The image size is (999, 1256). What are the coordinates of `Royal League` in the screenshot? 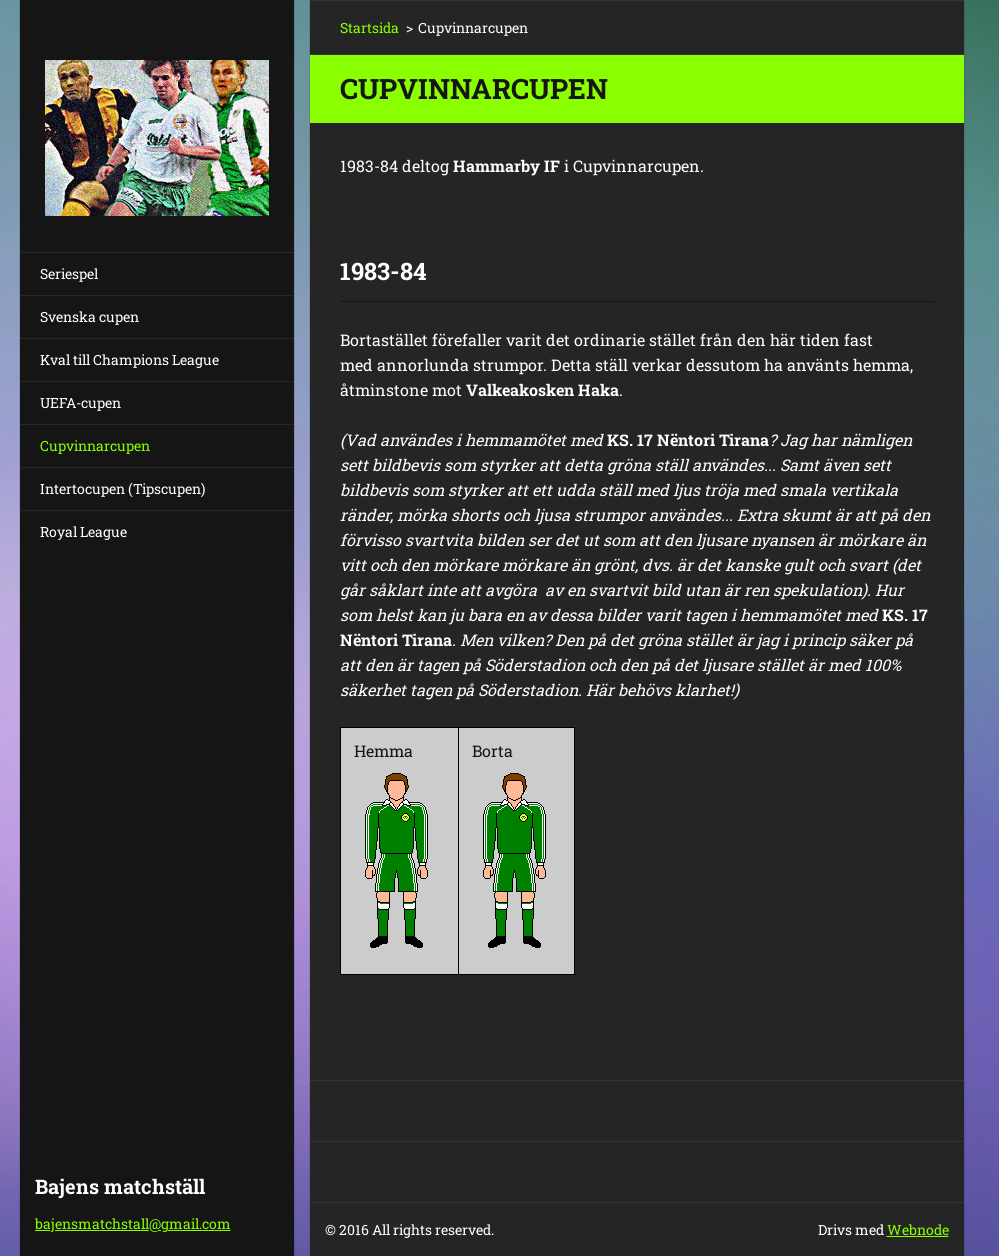 It's located at (83, 531).